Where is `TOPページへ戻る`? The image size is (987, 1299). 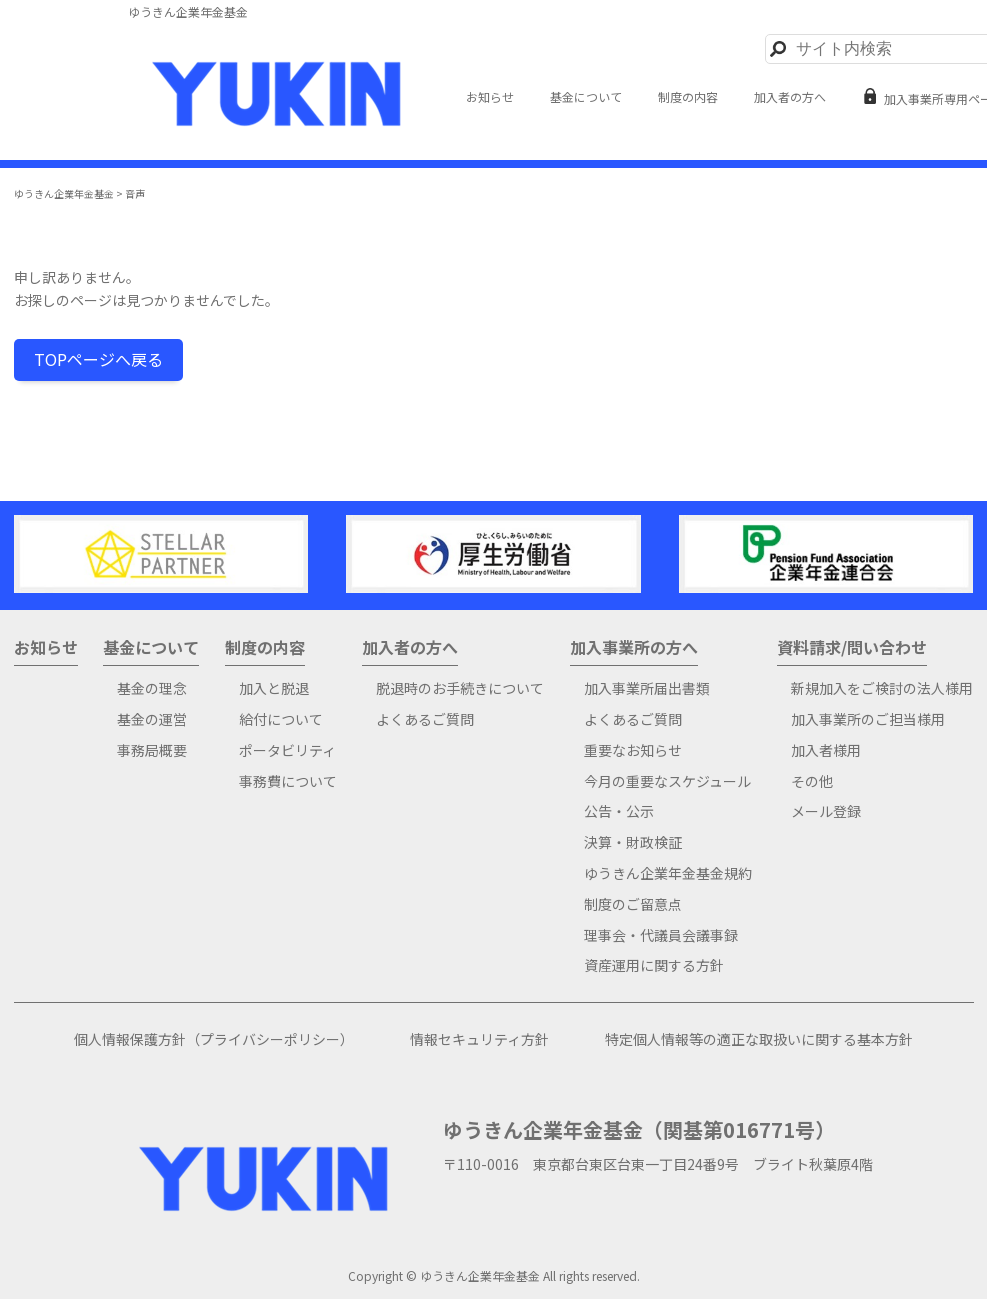
TOPページへ戻る is located at coordinates (98, 359).